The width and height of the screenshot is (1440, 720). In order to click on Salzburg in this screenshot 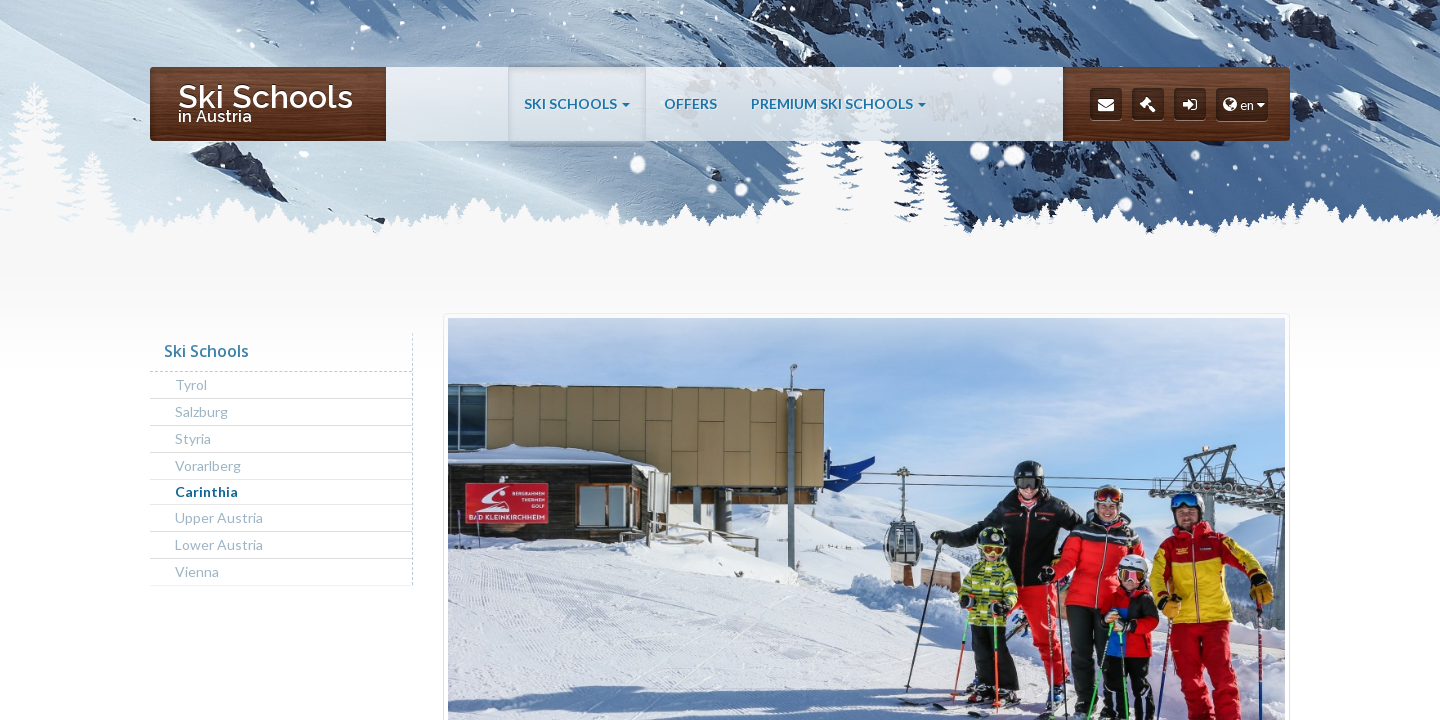, I will do `click(201, 411)`.